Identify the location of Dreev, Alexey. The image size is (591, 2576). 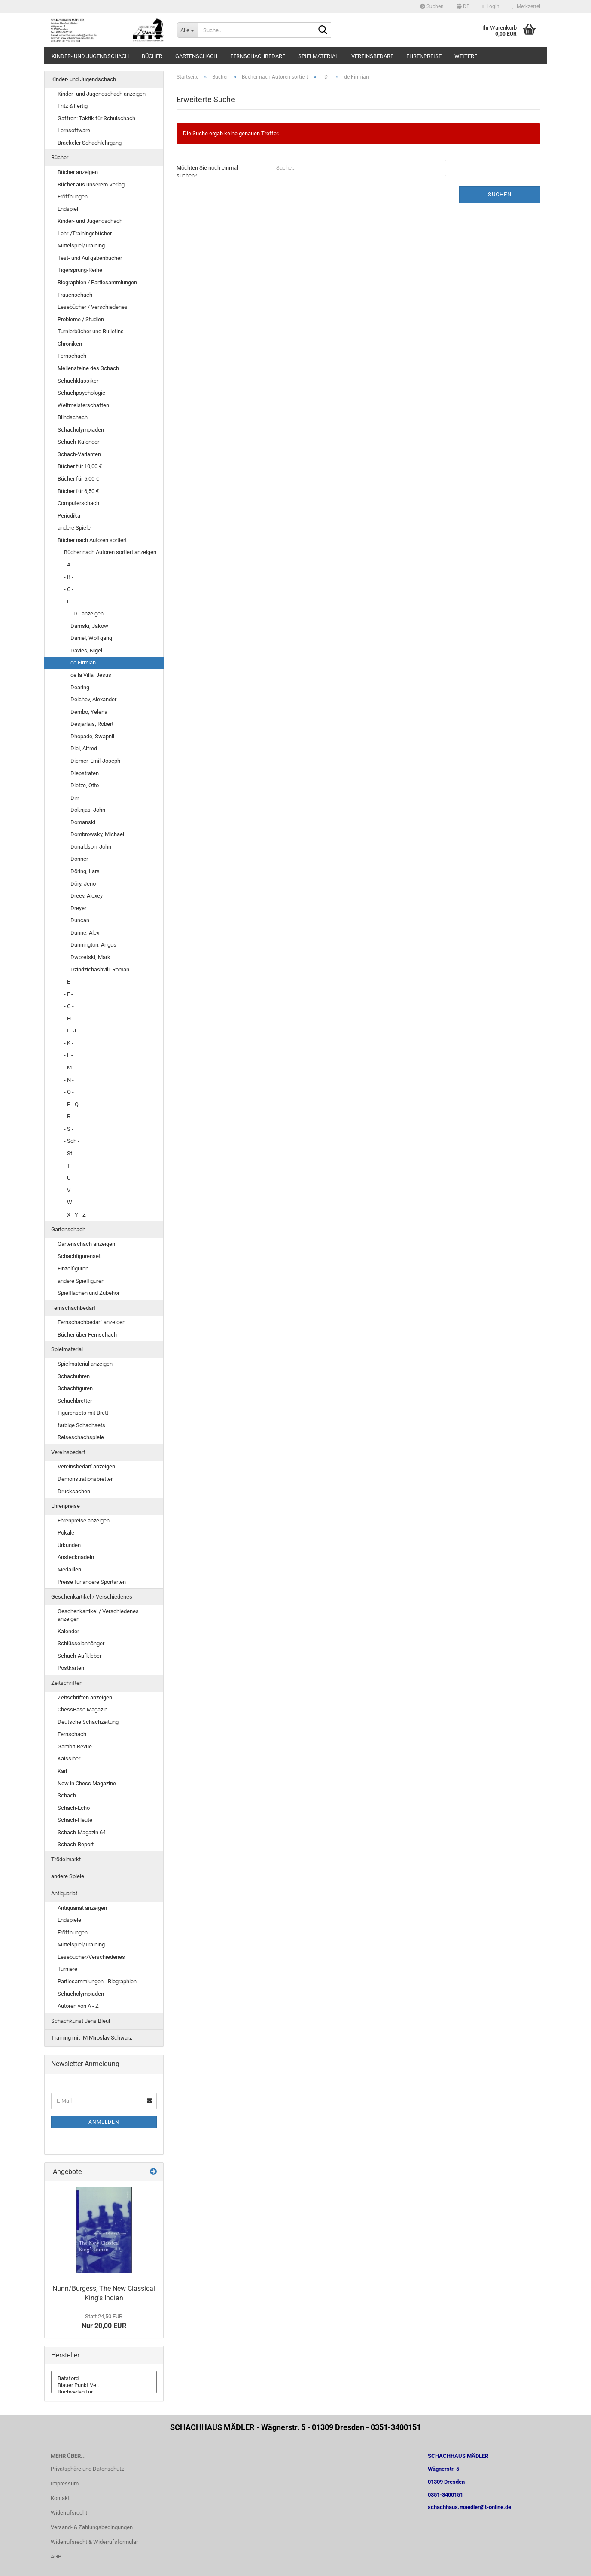
(86, 895).